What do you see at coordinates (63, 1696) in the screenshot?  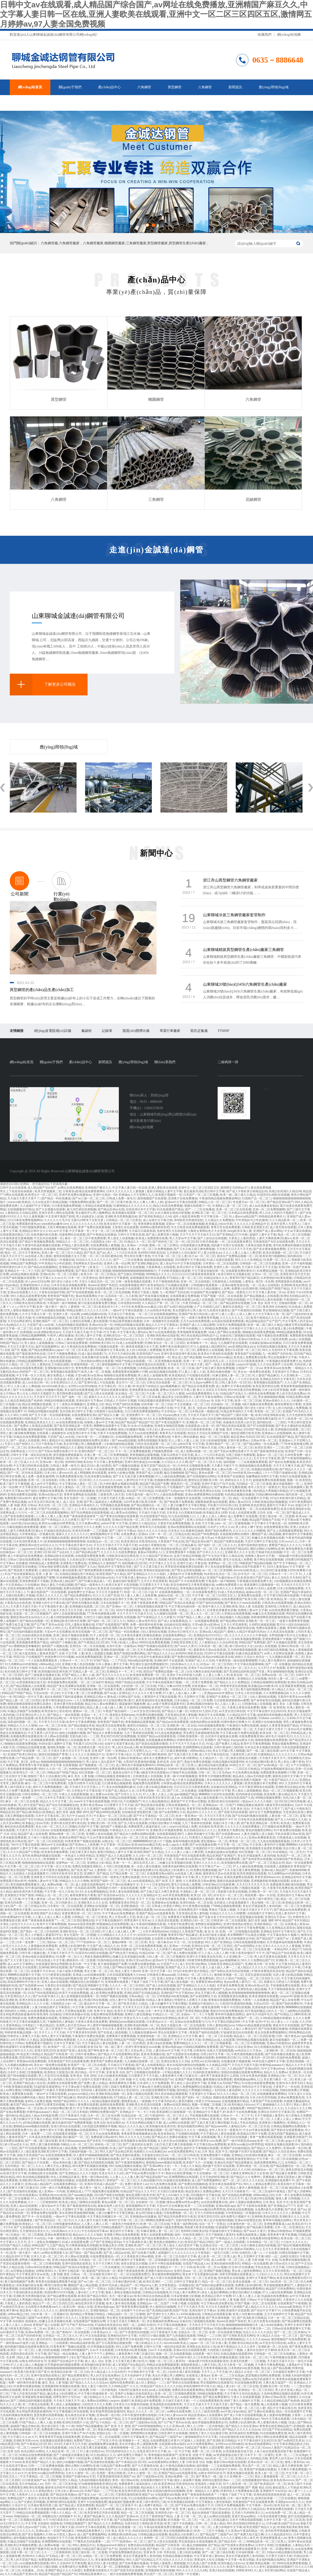 I see `老妇女插插插下面的逼逼播放` at bounding box center [63, 1696].